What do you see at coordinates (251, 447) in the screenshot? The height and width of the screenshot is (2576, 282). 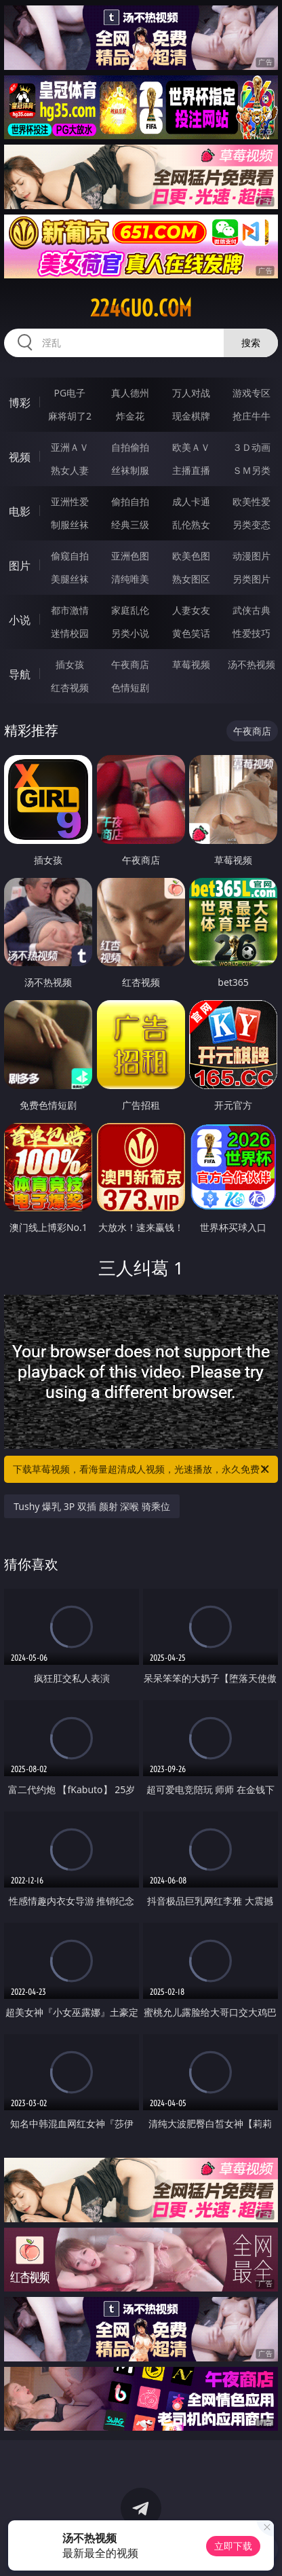 I see `３Ｄ动画` at bounding box center [251, 447].